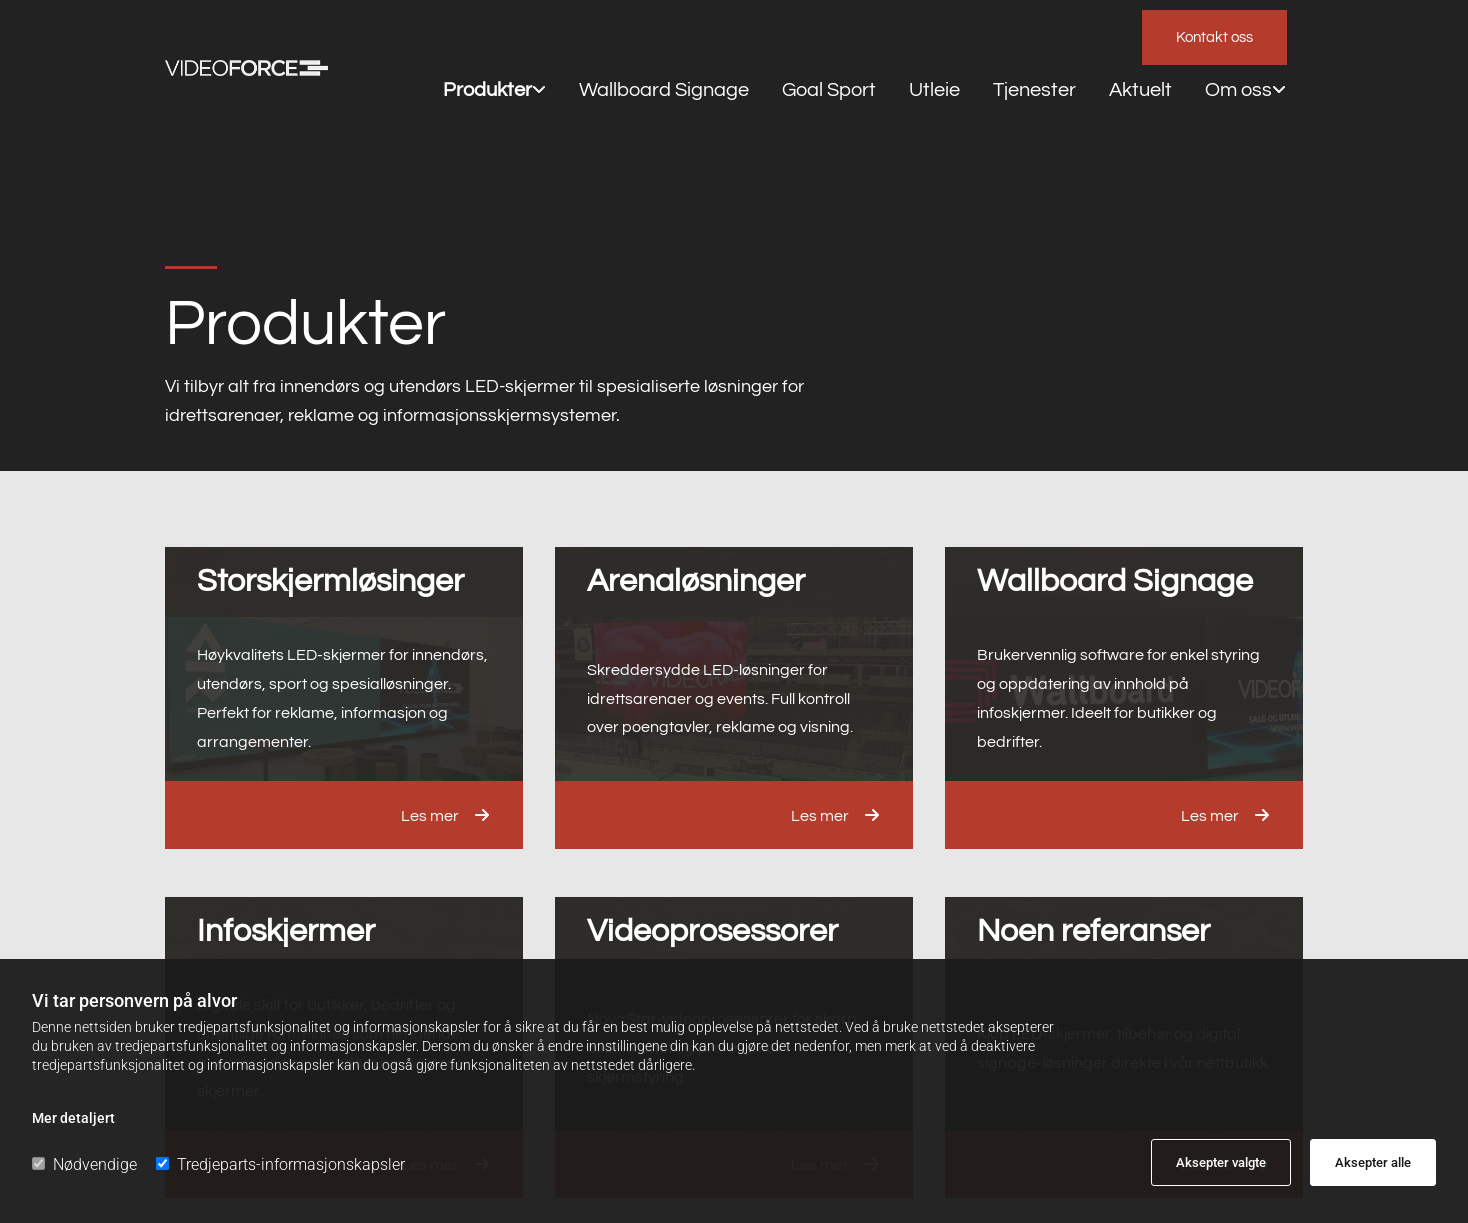 The image size is (1468, 1223). I want to click on Wallboard Signage, so click(589, 35).